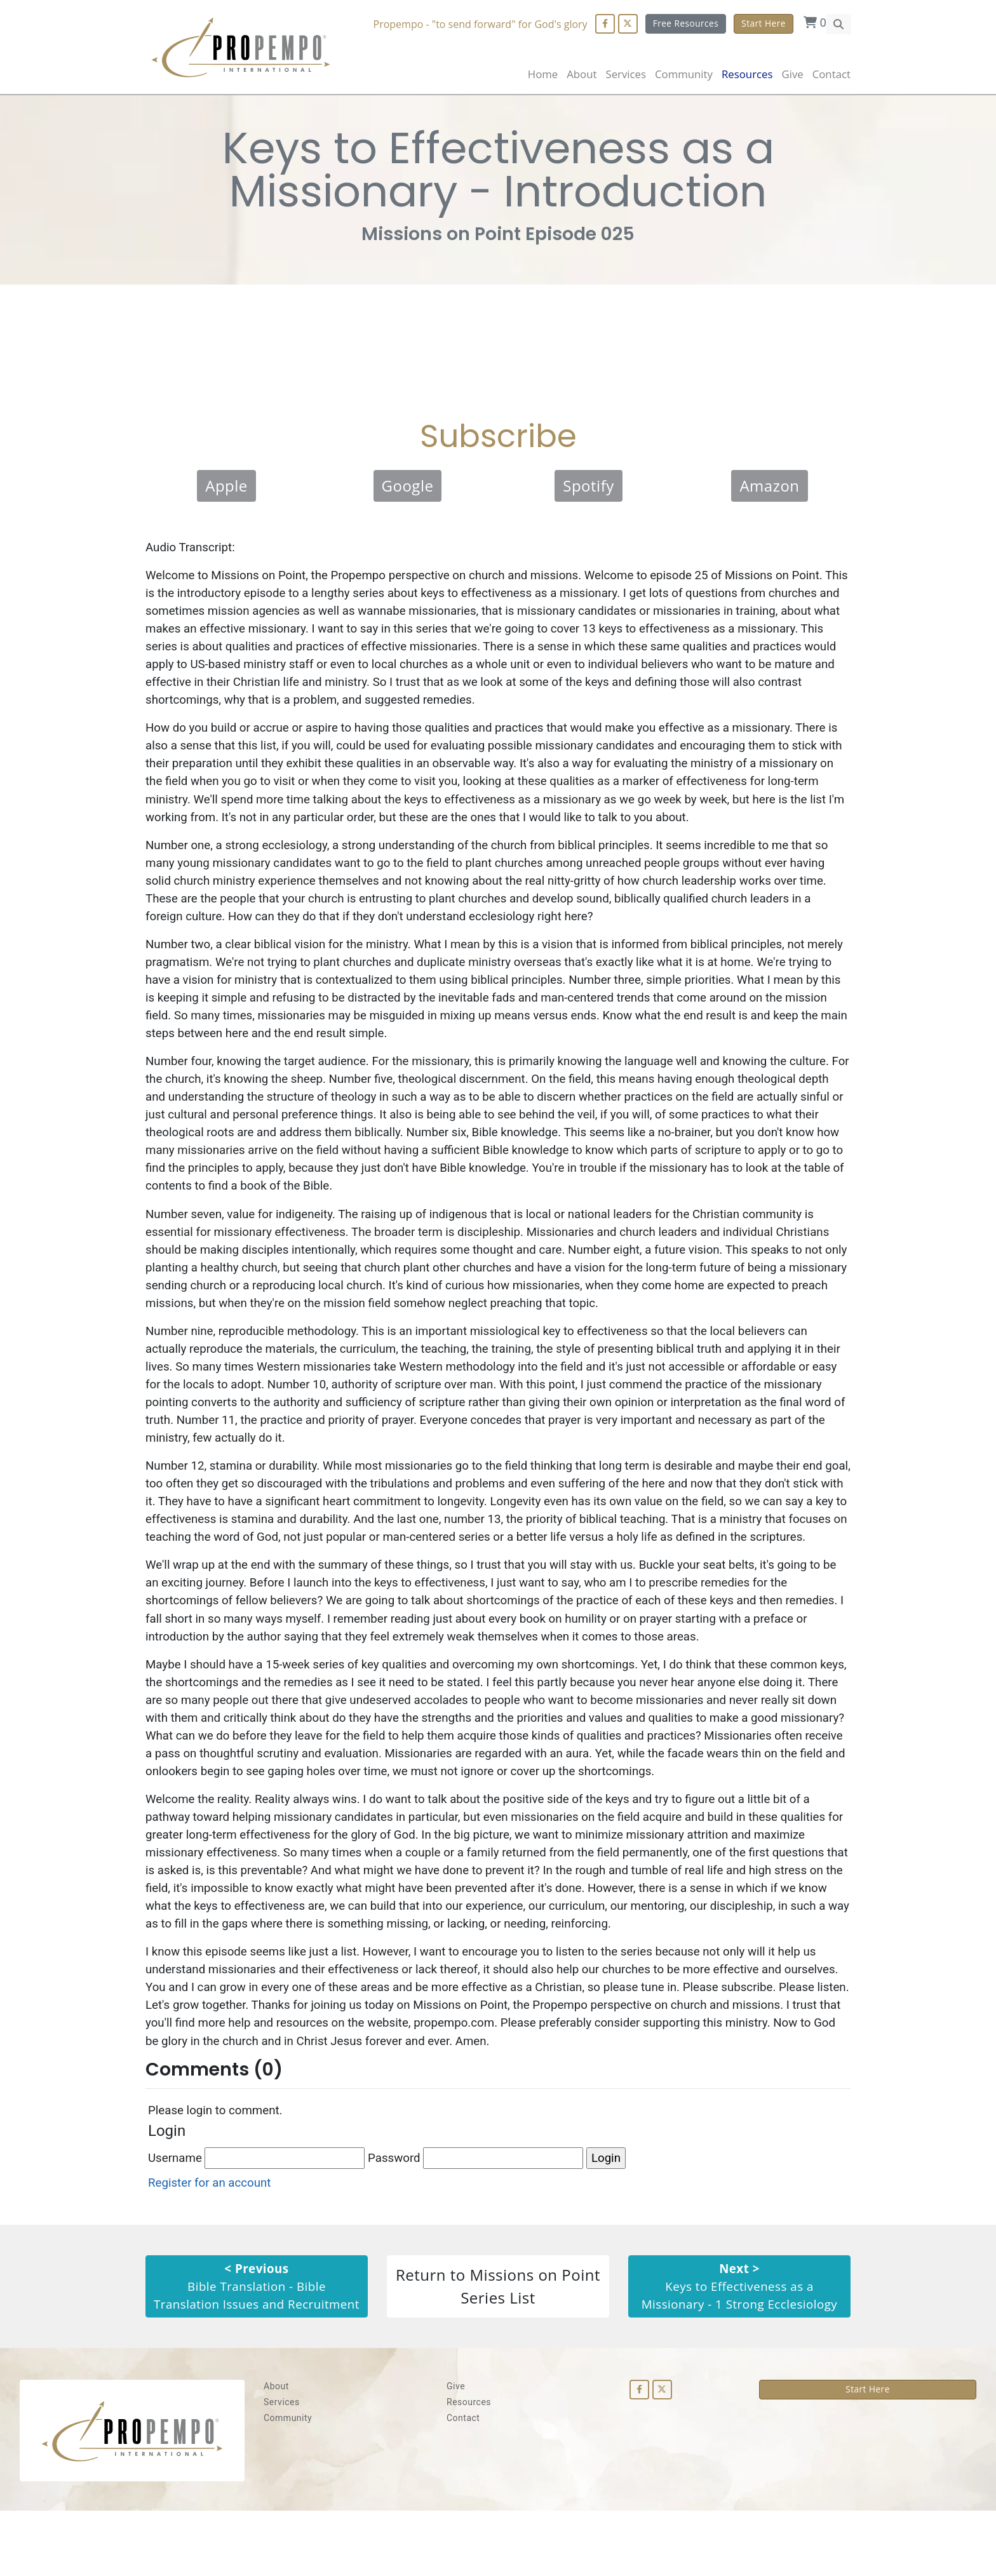 This screenshot has width=996, height=2576. What do you see at coordinates (226, 489) in the screenshot?
I see `Apple` at bounding box center [226, 489].